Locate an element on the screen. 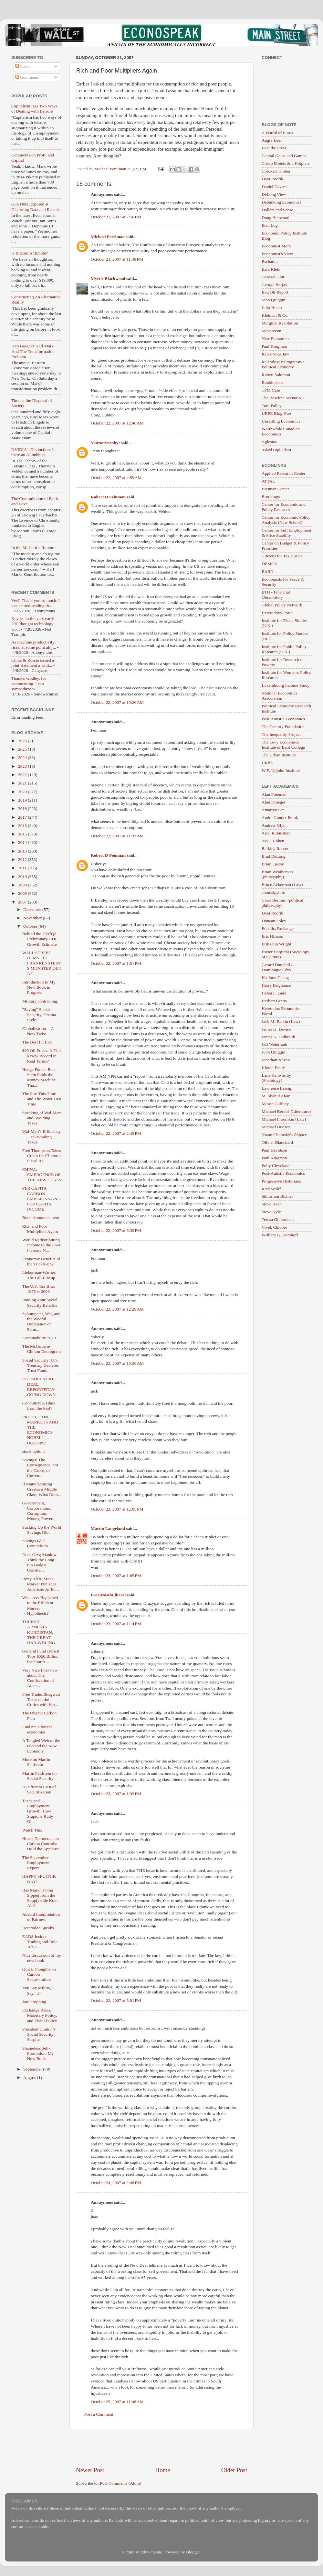  Does Greg Mankiw Think the Long-run Budget Constra... is located at coordinates (39, 1562).